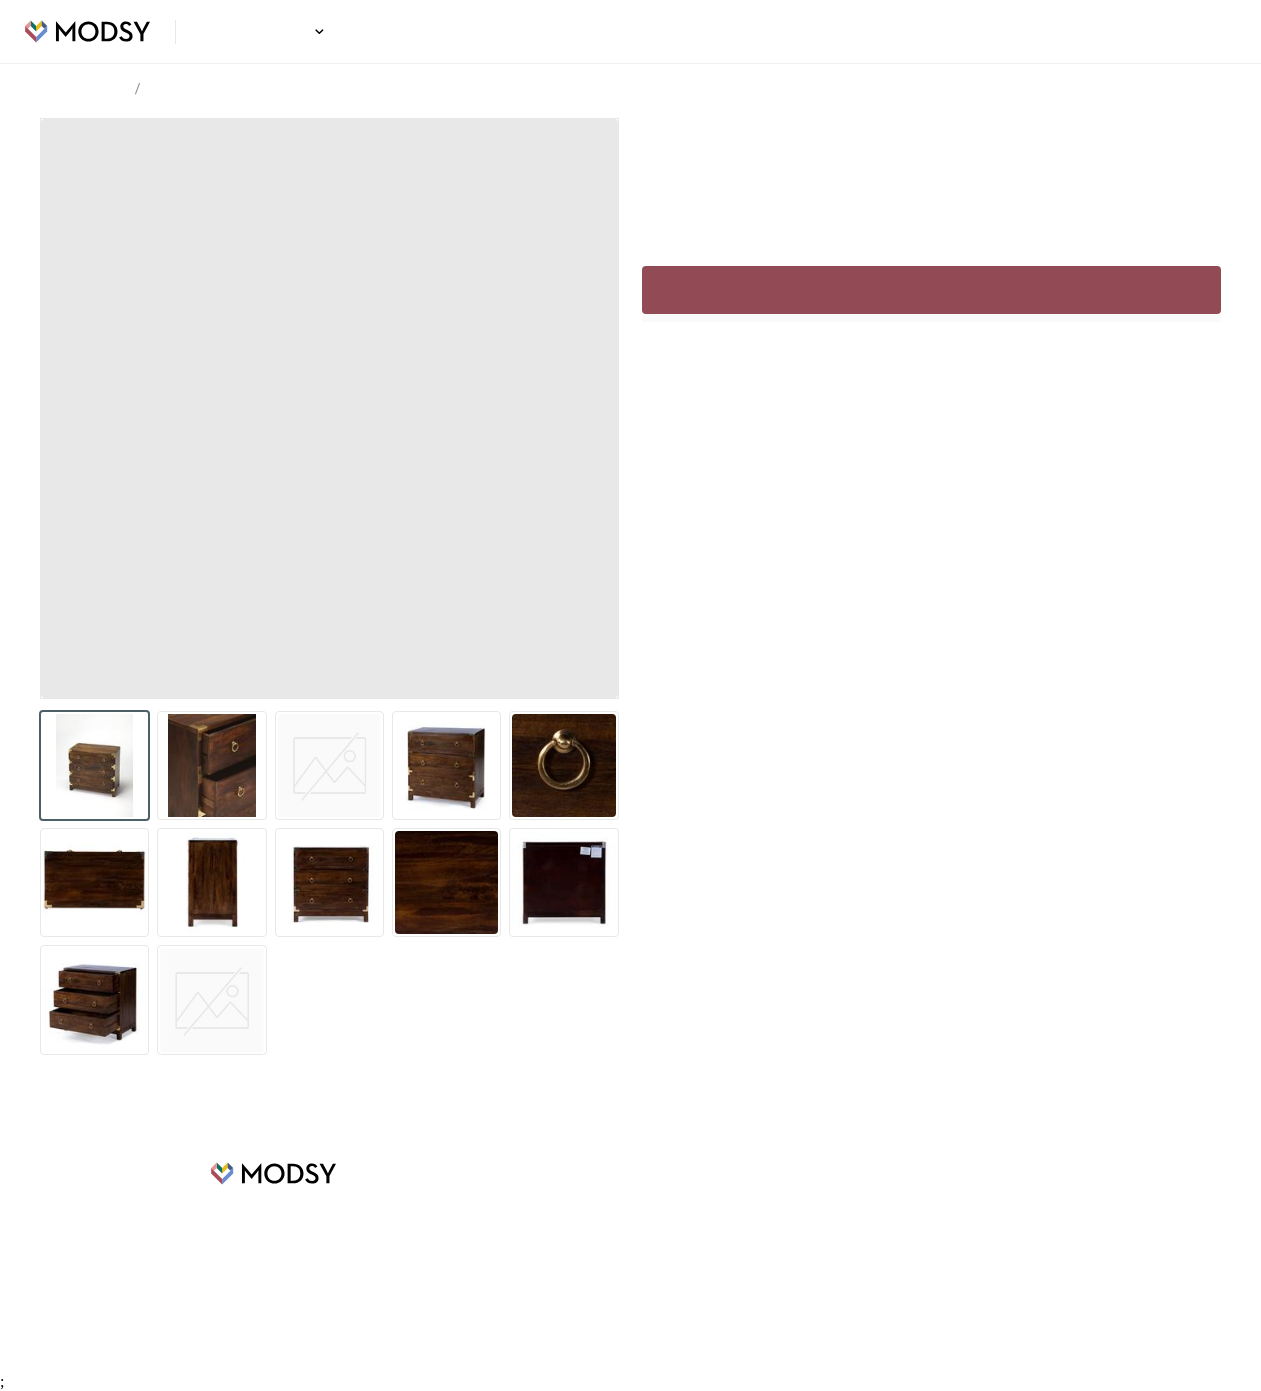 The height and width of the screenshot is (1391, 1261). Describe the element at coordinates (783, 1232) in the screenshot. I see `Terms of Service` at that location.